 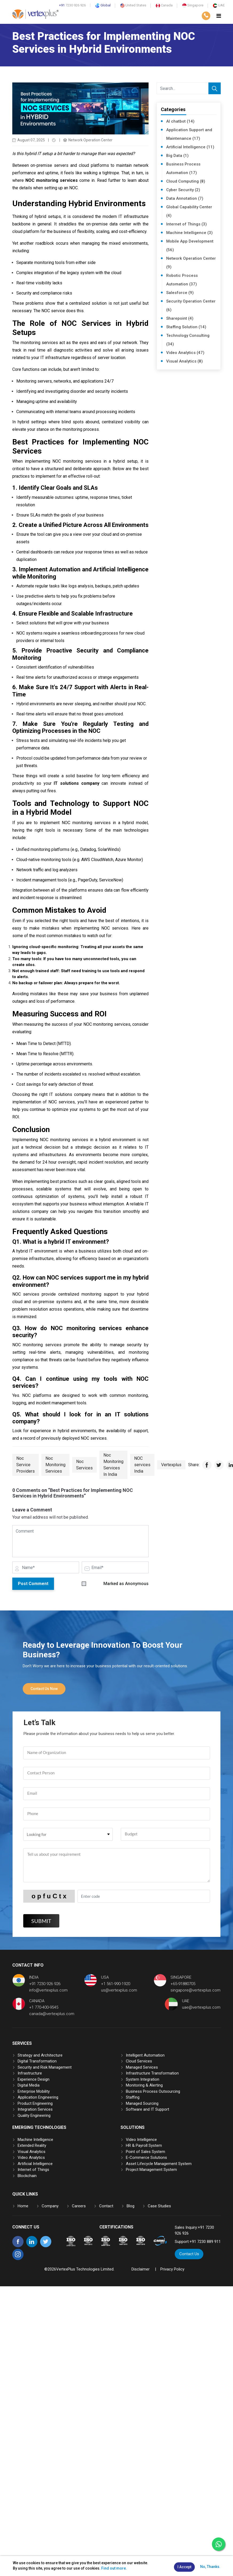 What do you see at coordinates (55, 1465) in the screenshot?
I see `Noc Monitoring Services` at bounding box center [55, 1465].